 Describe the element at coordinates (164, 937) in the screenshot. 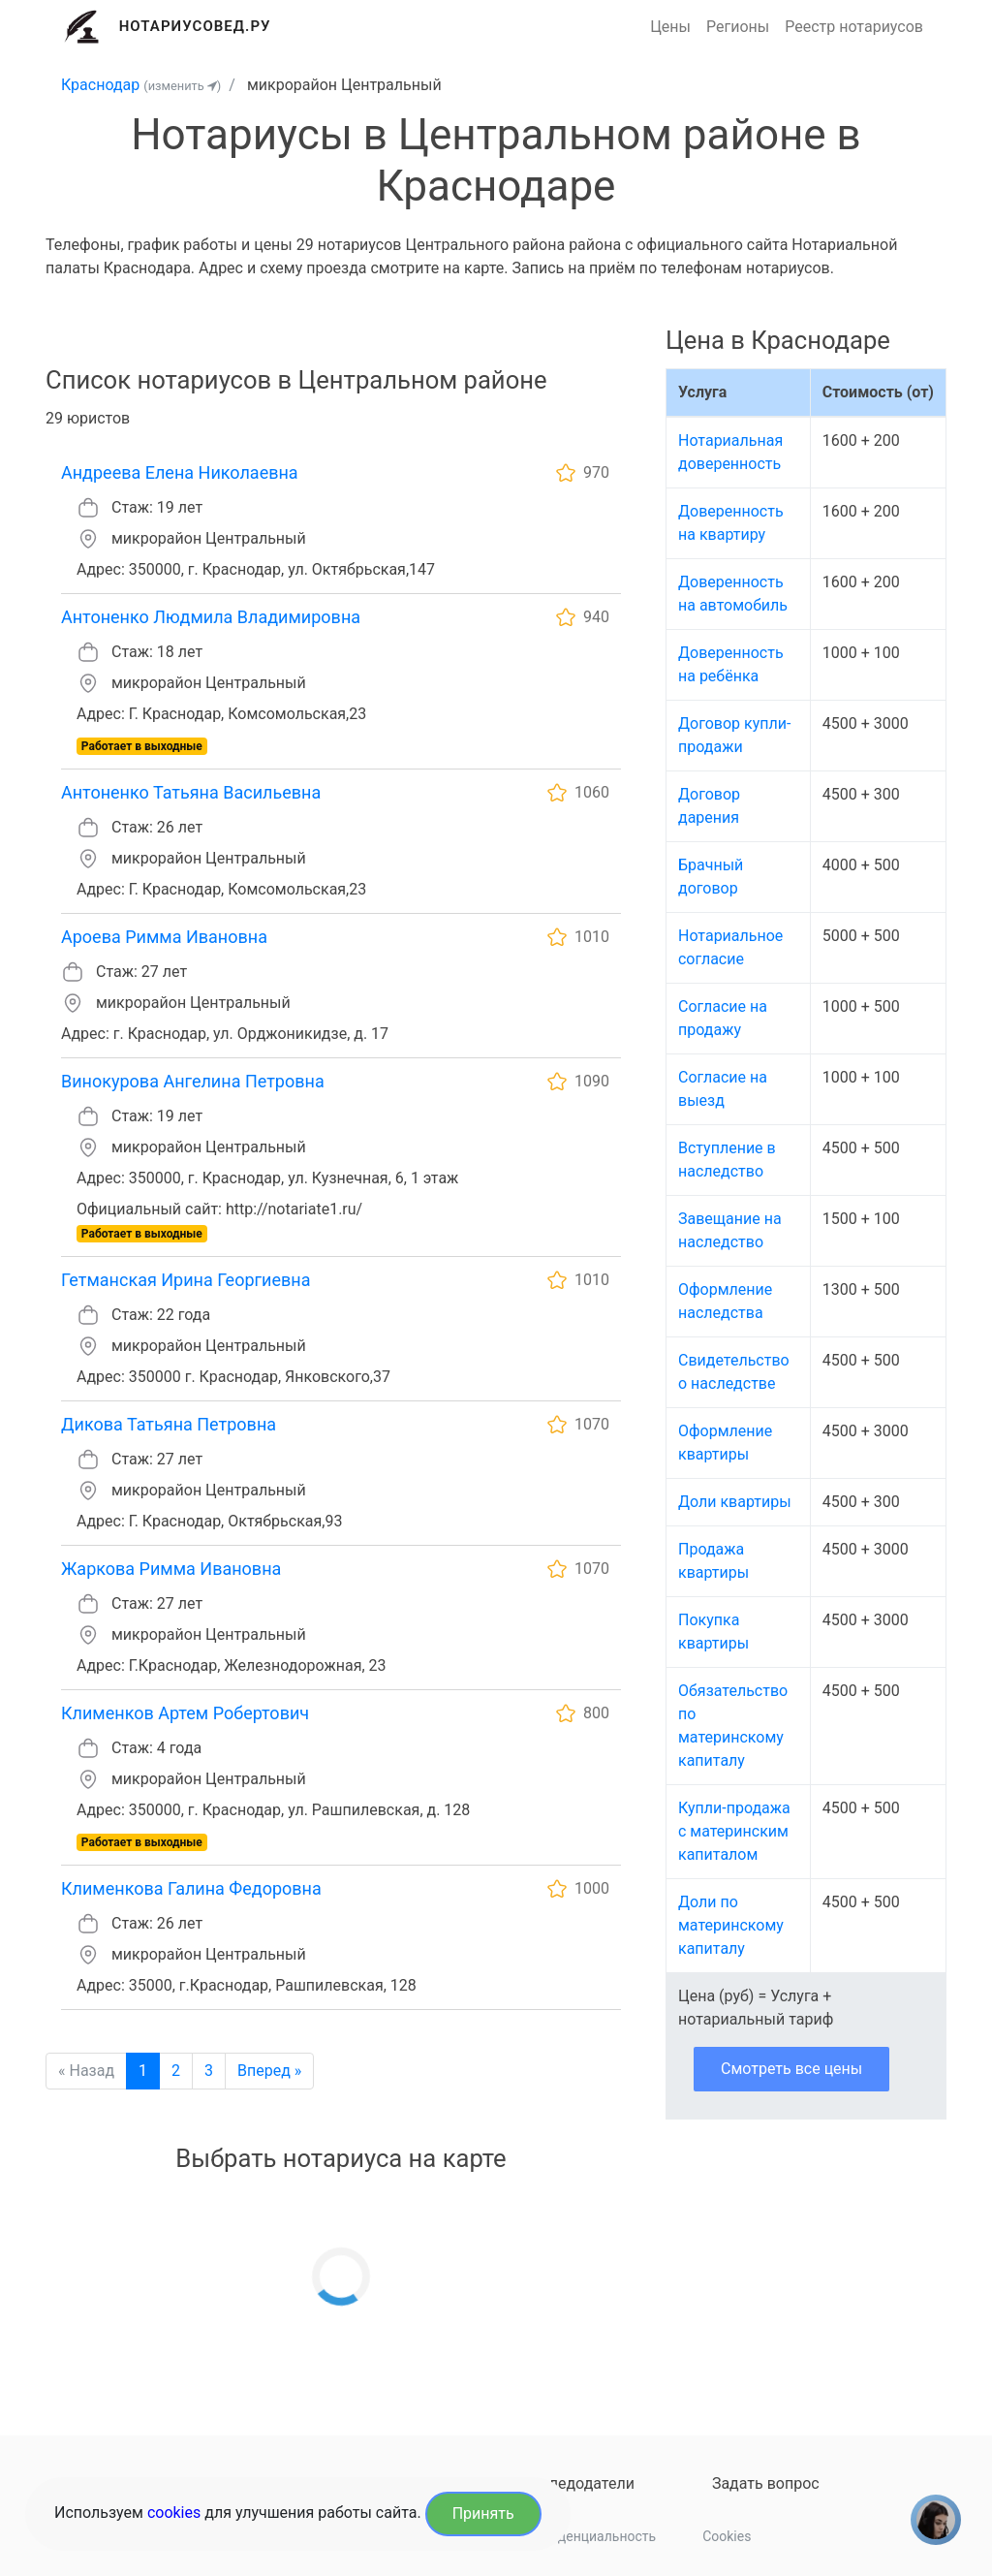

I see `Ароева Римма Ивановна` at that location.